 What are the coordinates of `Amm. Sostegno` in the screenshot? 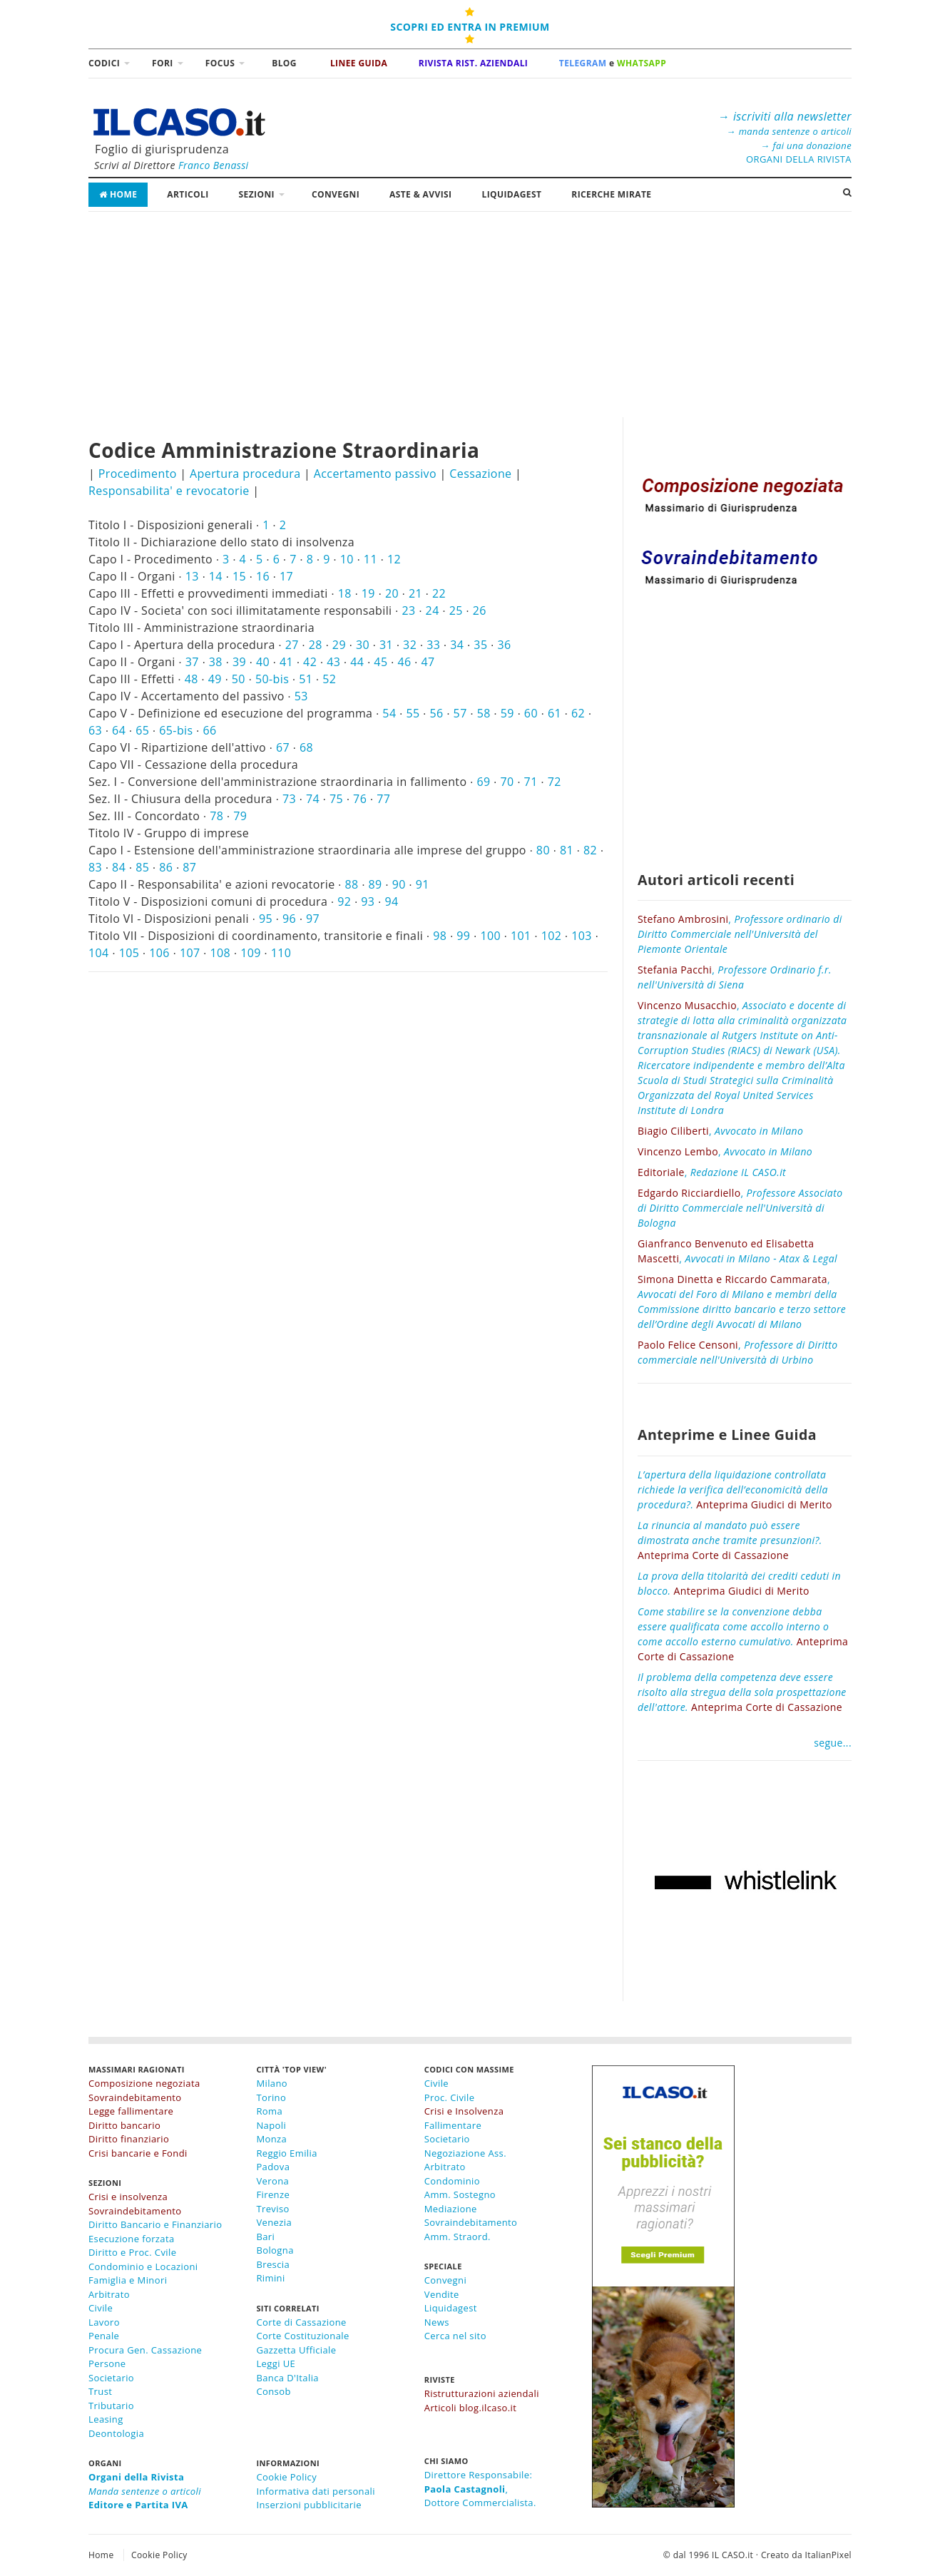 It's located at (460, 2194).